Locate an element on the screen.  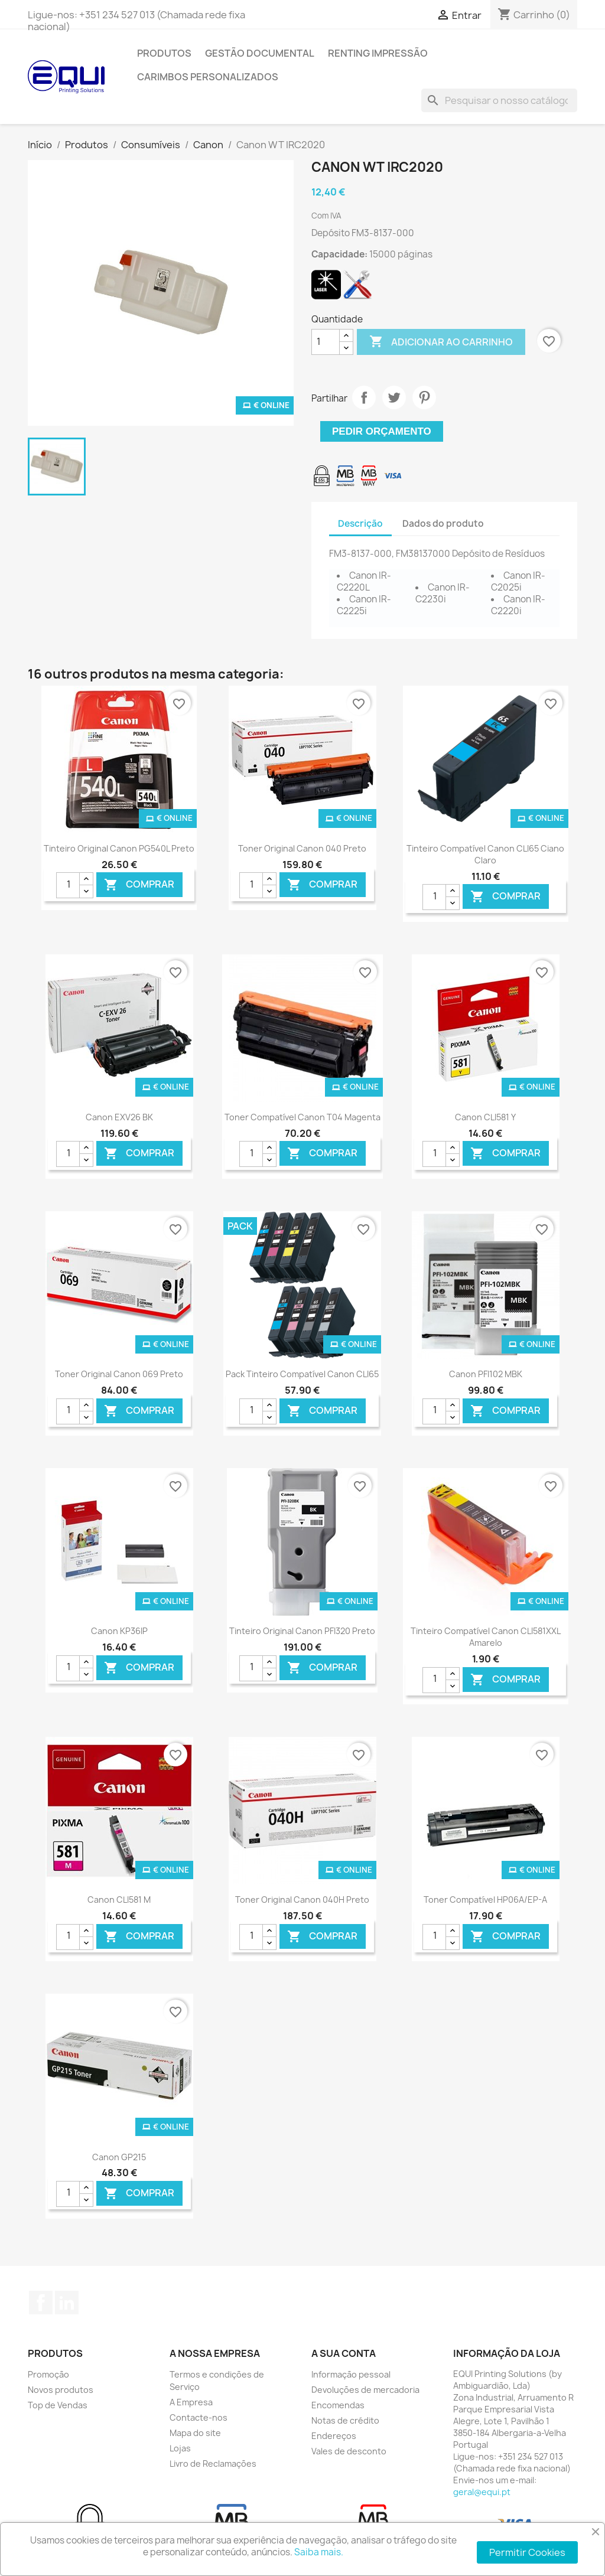
Facebook is located at coordinates (41, 2302).